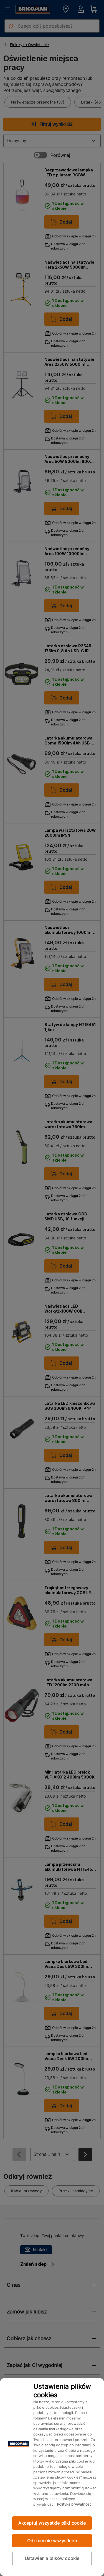  Describe the element at coordinates (52, 2477) in the screenshot. I see `[region]` at that location.